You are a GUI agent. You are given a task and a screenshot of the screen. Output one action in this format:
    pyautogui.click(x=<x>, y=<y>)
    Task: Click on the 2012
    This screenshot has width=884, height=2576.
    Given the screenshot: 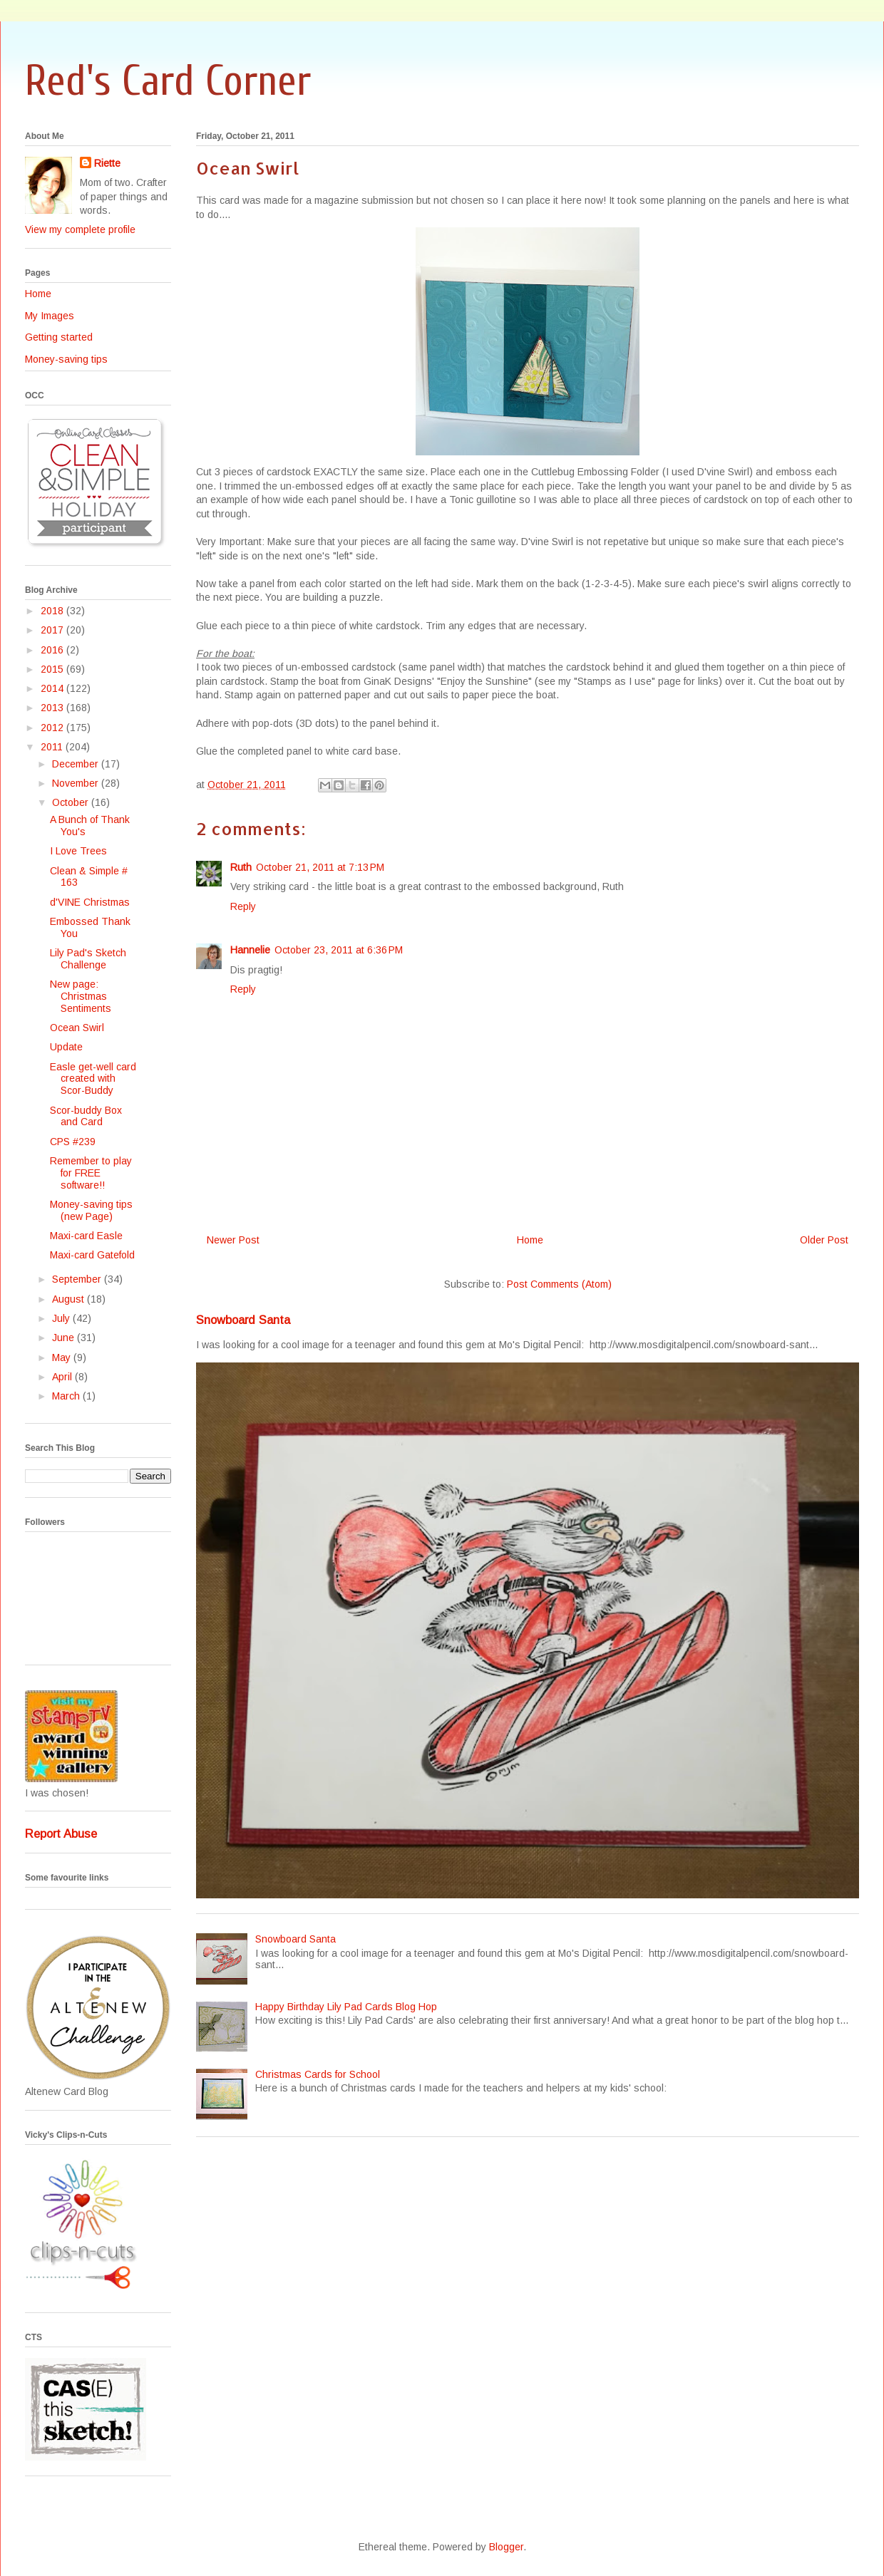 What is the action you would take?
    pyautogui.click(x=53, y=727)
    